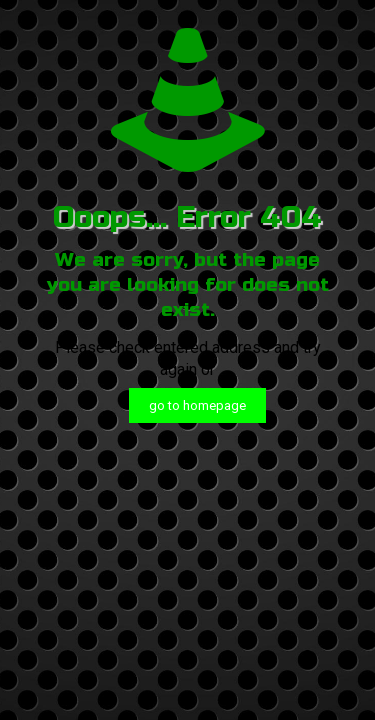  I want to click on go to homepage, so click(197, 405).